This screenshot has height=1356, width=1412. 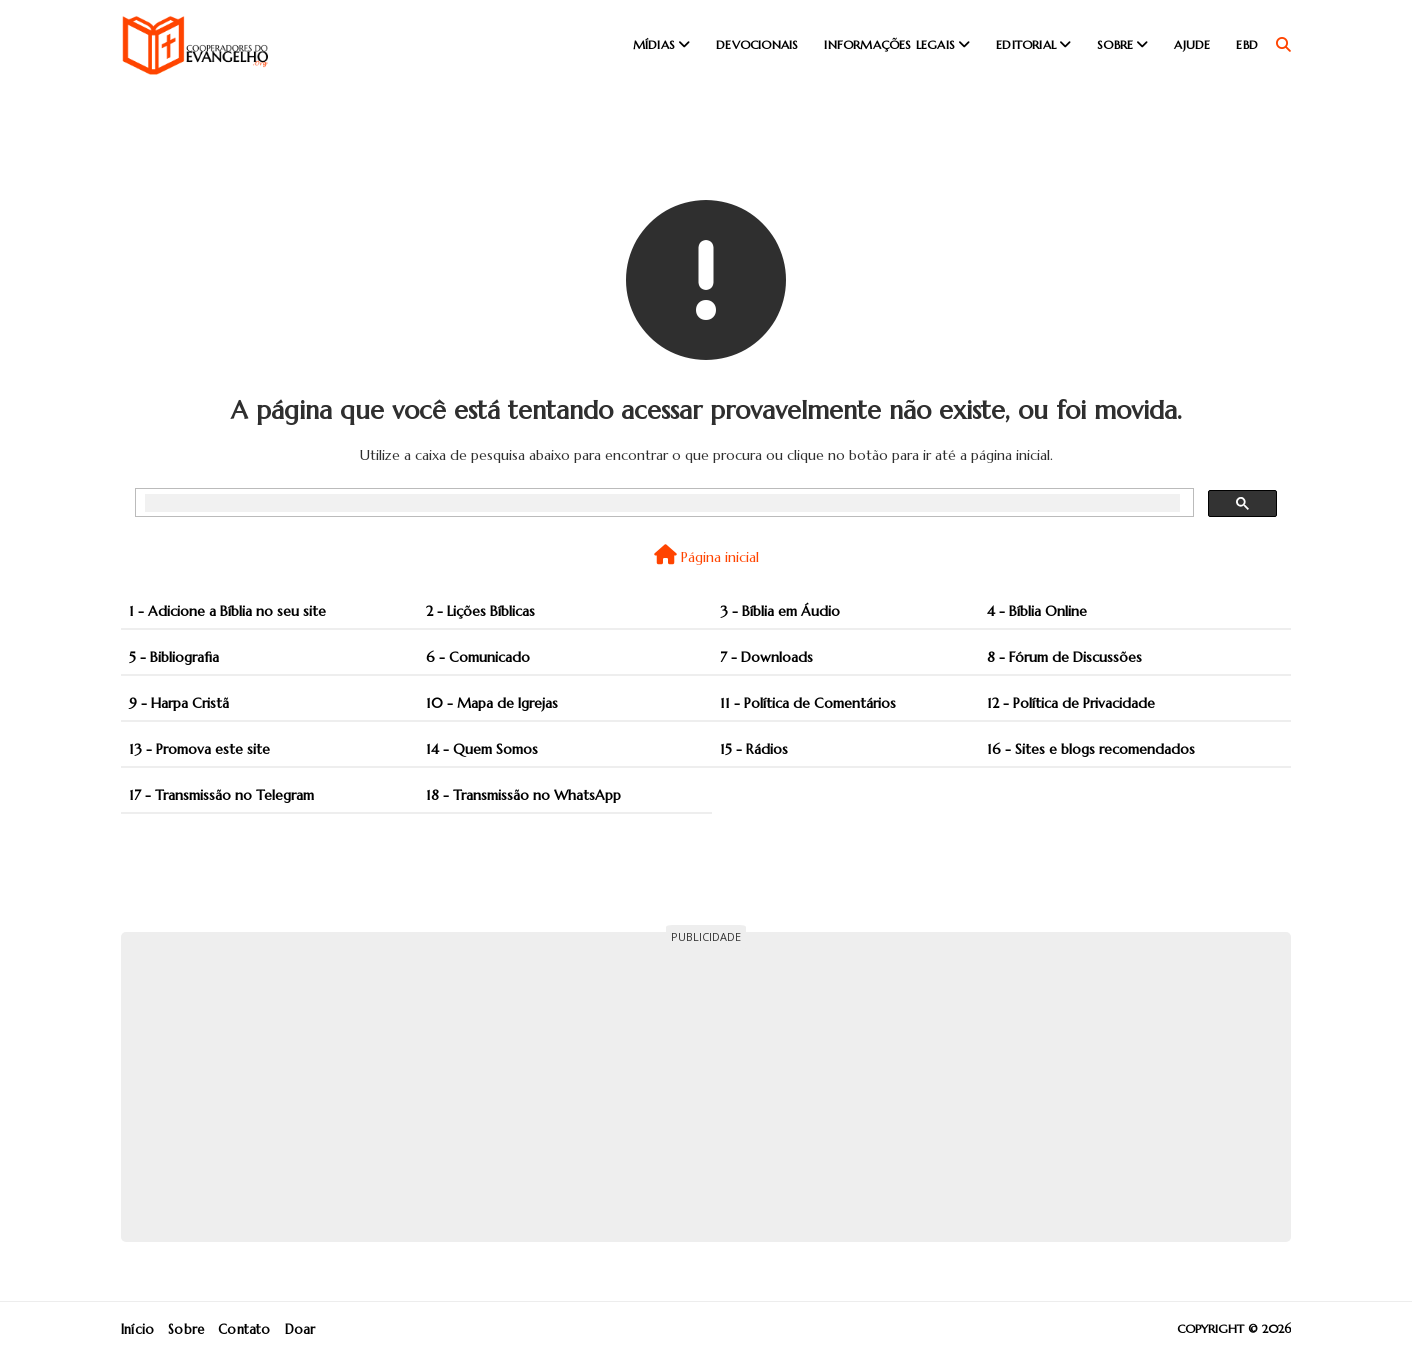 I want to click on [Advertisement], so click(x=706, y=1087).